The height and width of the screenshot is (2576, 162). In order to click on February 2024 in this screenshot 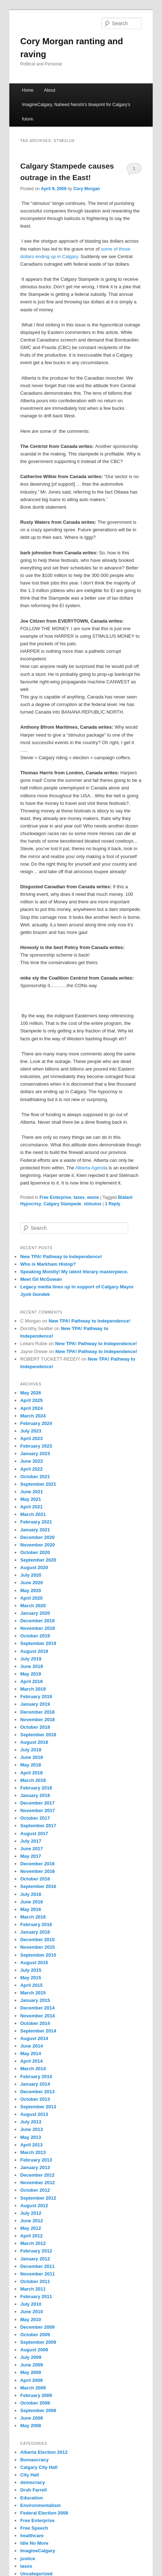, I will do `click(36, 1423)`.